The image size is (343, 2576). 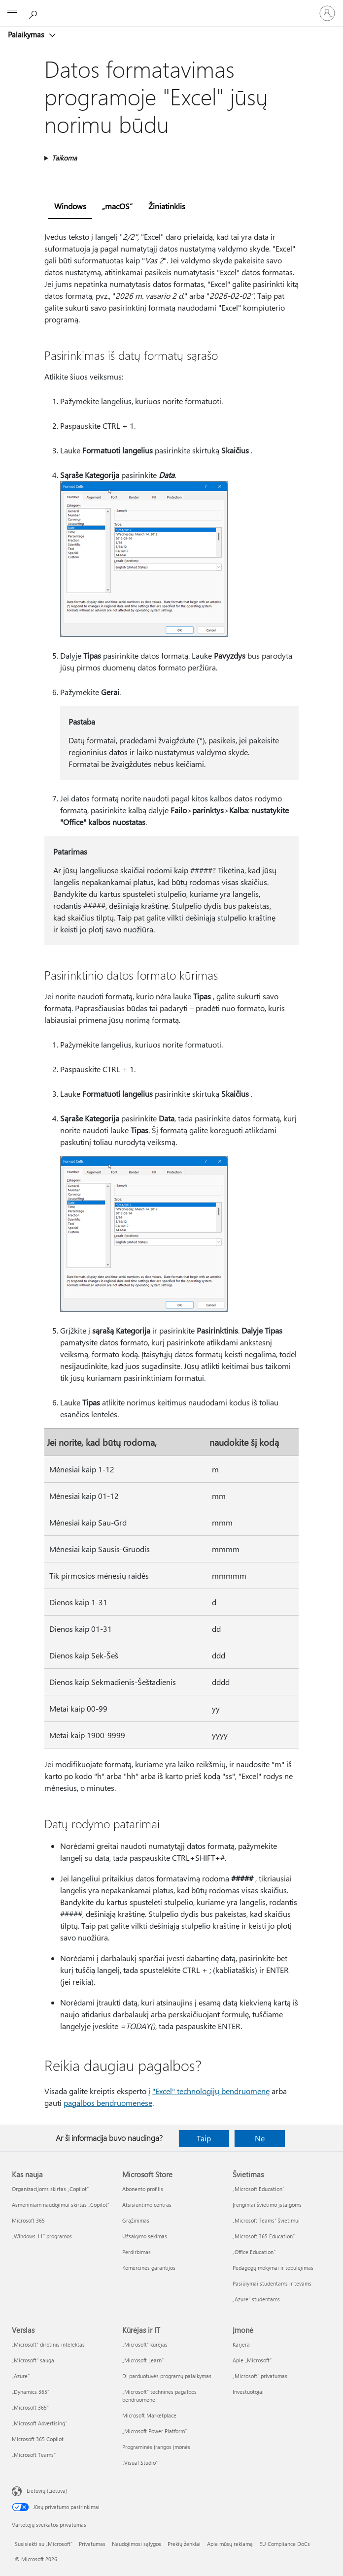 What do you see at coordinates (256, 2299) in the screenshot?
I see `„Azure“ studentams [„Azure“ studentams Švietimas]` at bounding box center [256, 2299].